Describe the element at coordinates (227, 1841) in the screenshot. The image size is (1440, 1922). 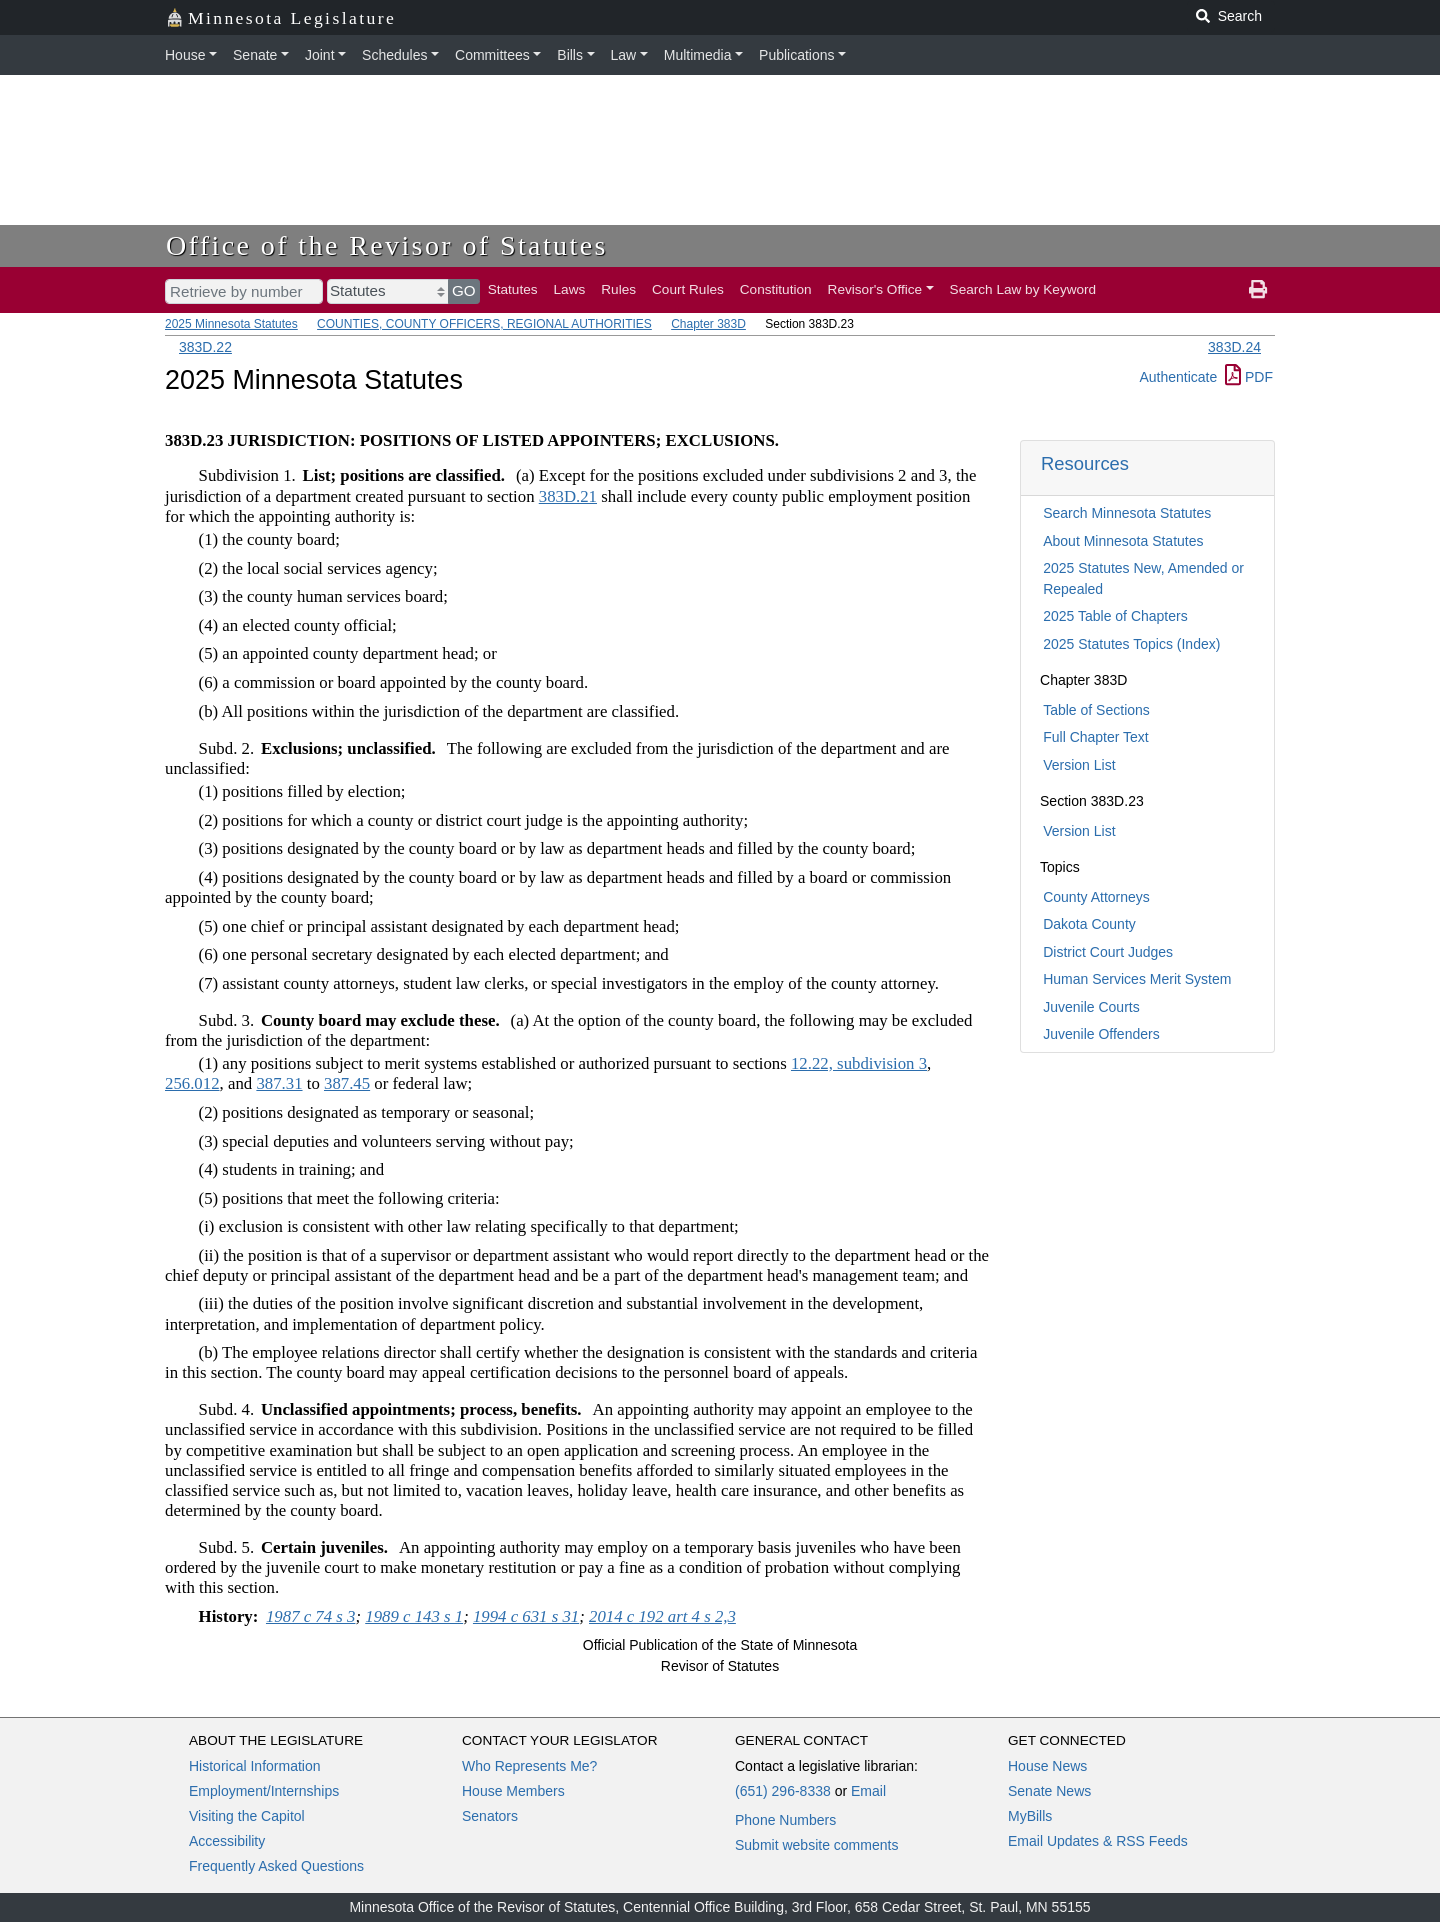
I see `Accessibility` at that location.